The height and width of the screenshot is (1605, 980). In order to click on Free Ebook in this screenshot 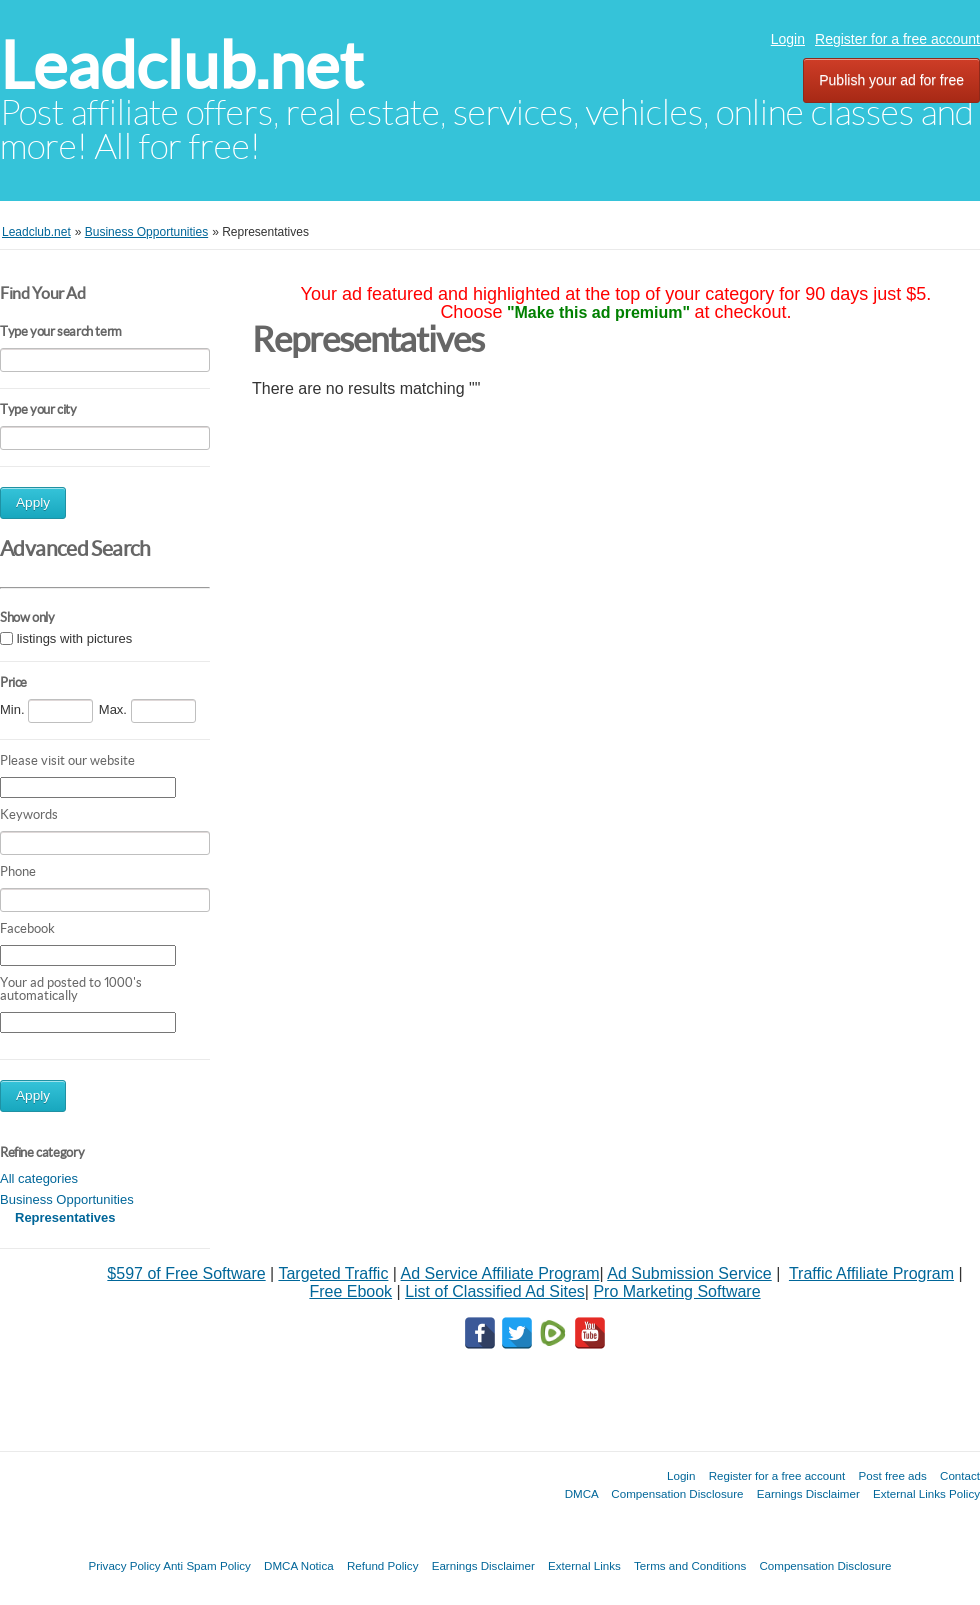, I will do `click(350, 1291)`.